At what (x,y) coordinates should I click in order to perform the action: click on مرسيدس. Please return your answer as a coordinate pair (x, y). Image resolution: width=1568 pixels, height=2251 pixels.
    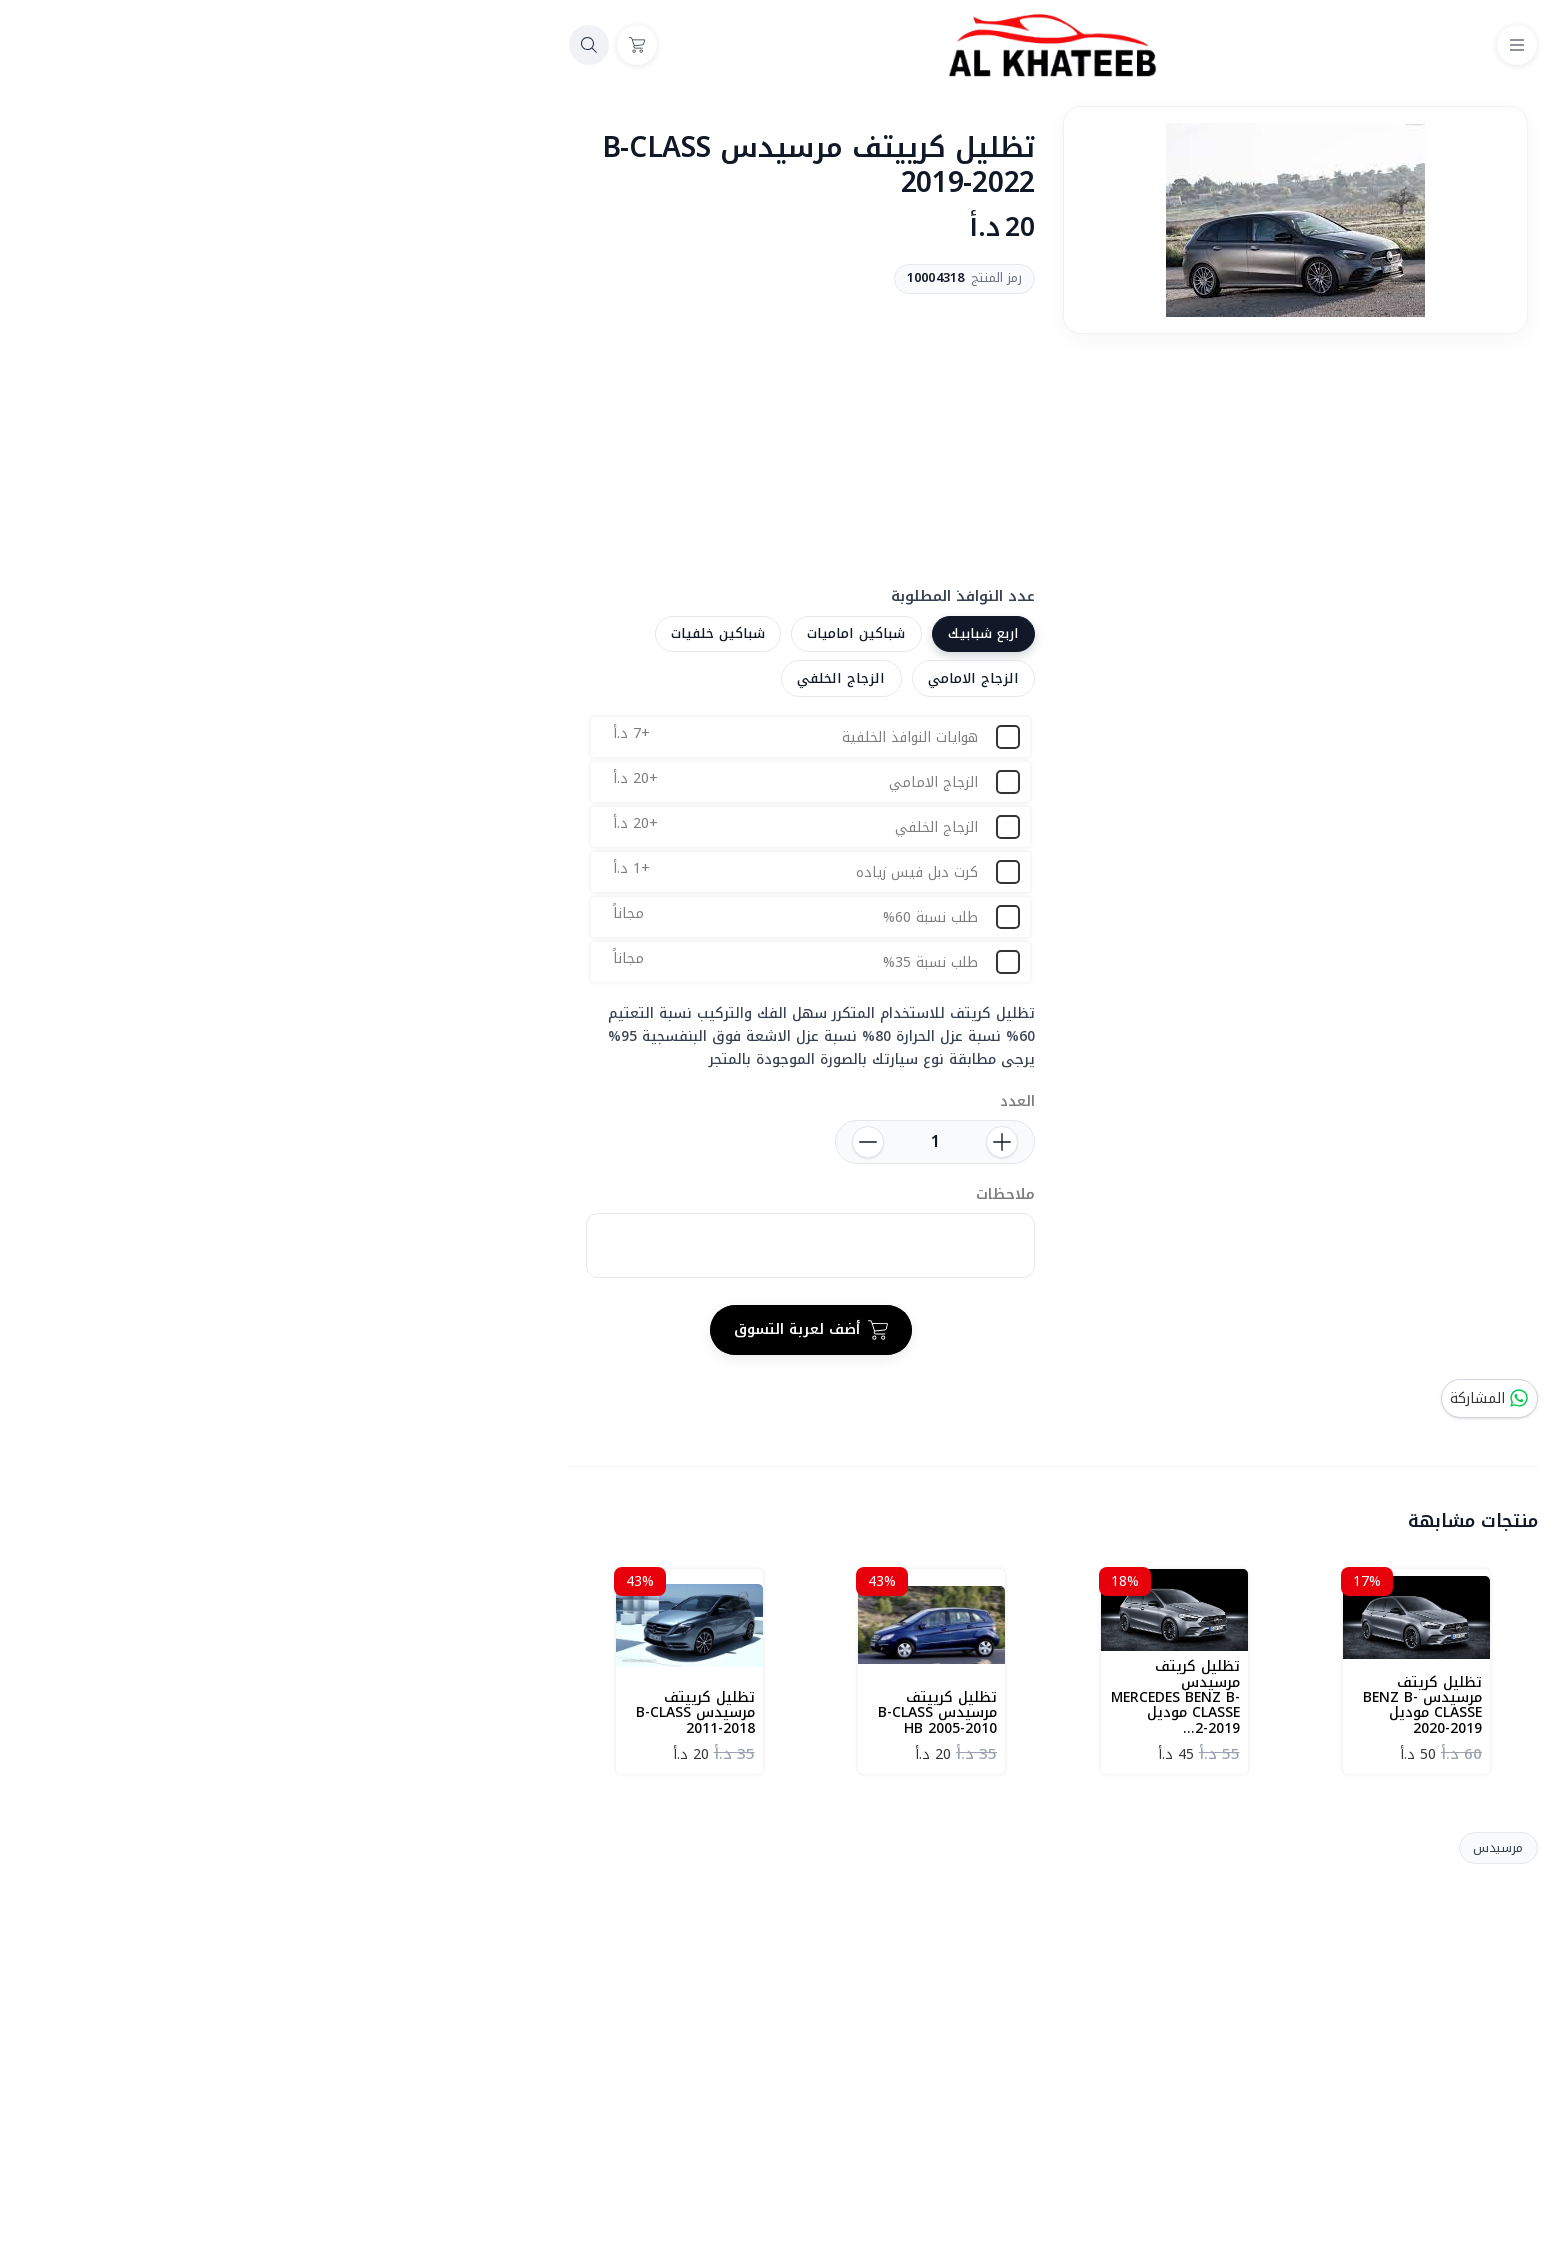
    Looking at the image, I should click on (1229, 1848).